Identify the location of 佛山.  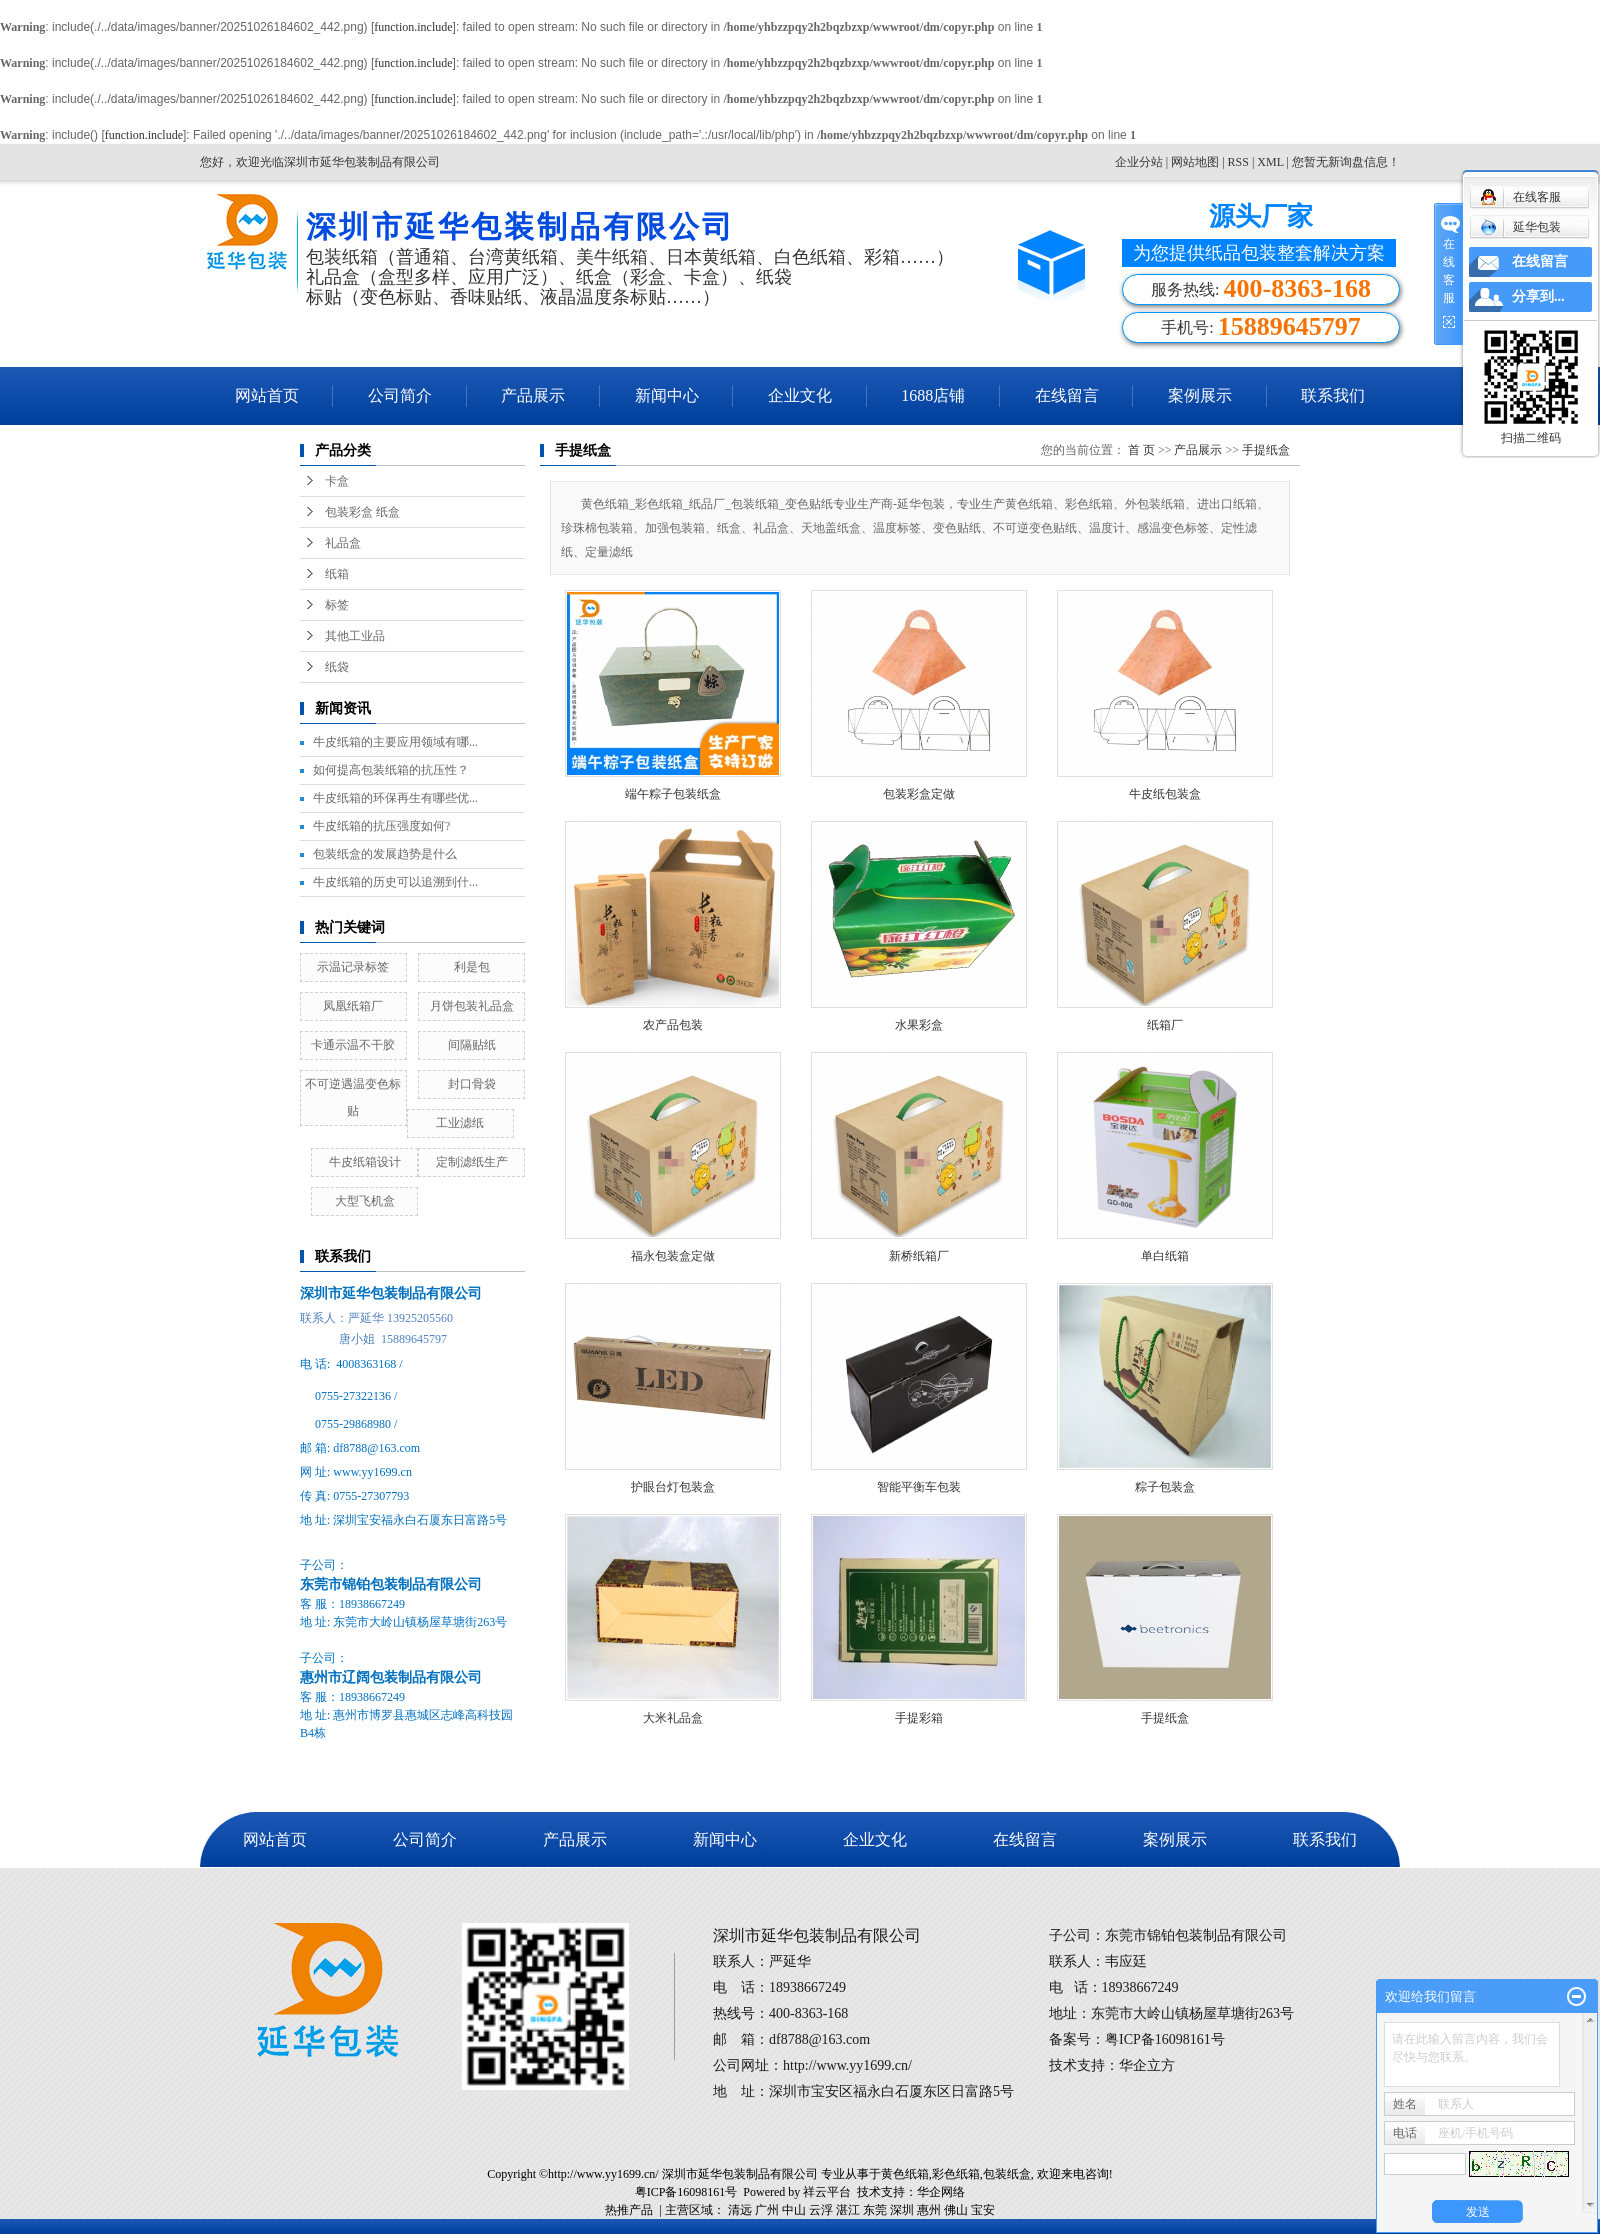
(956, 2210).